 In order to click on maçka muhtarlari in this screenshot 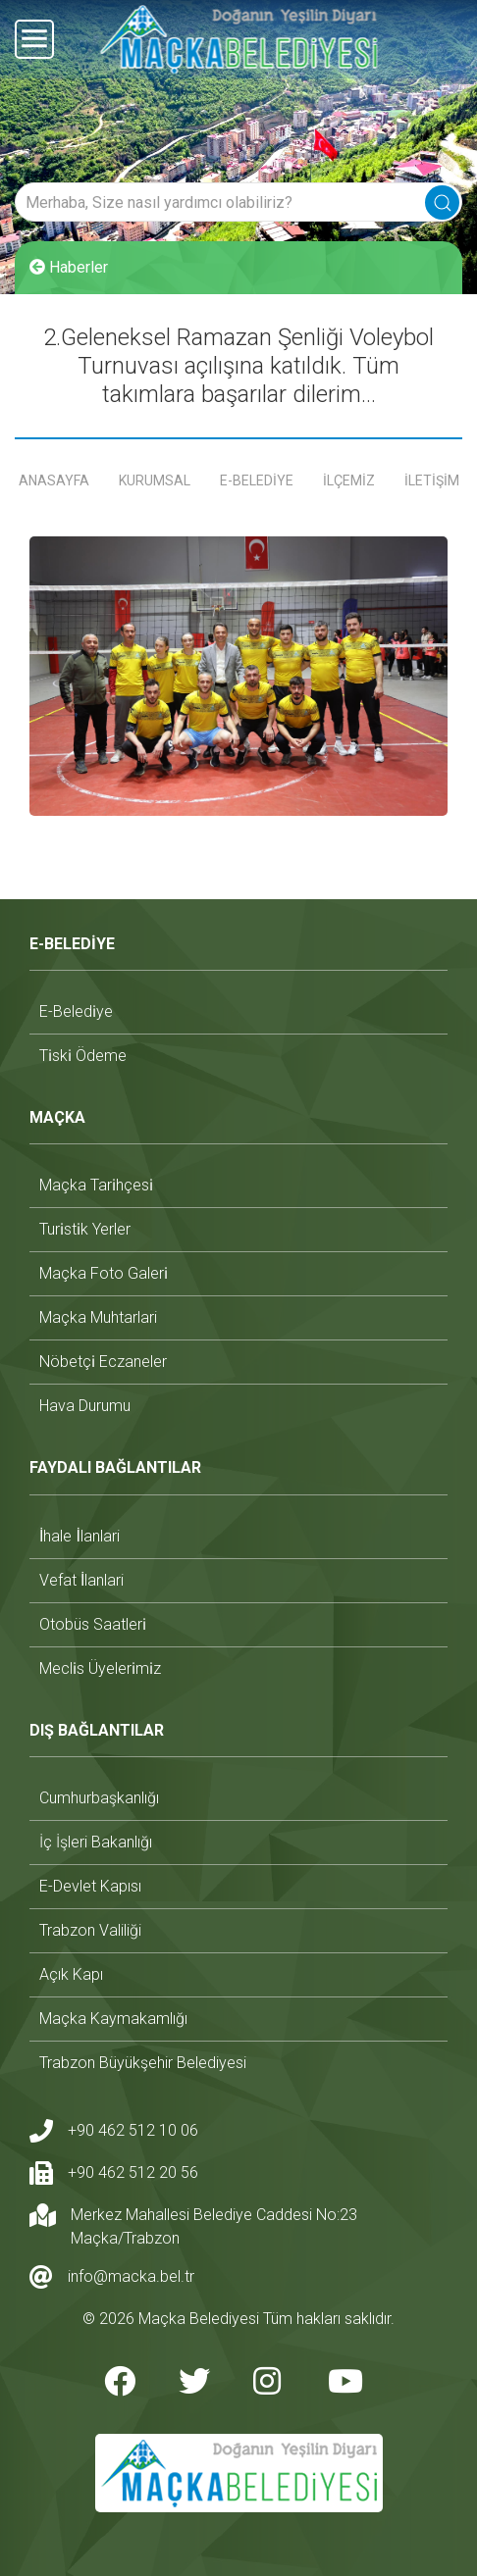, I will do `click(98, 1317)`.